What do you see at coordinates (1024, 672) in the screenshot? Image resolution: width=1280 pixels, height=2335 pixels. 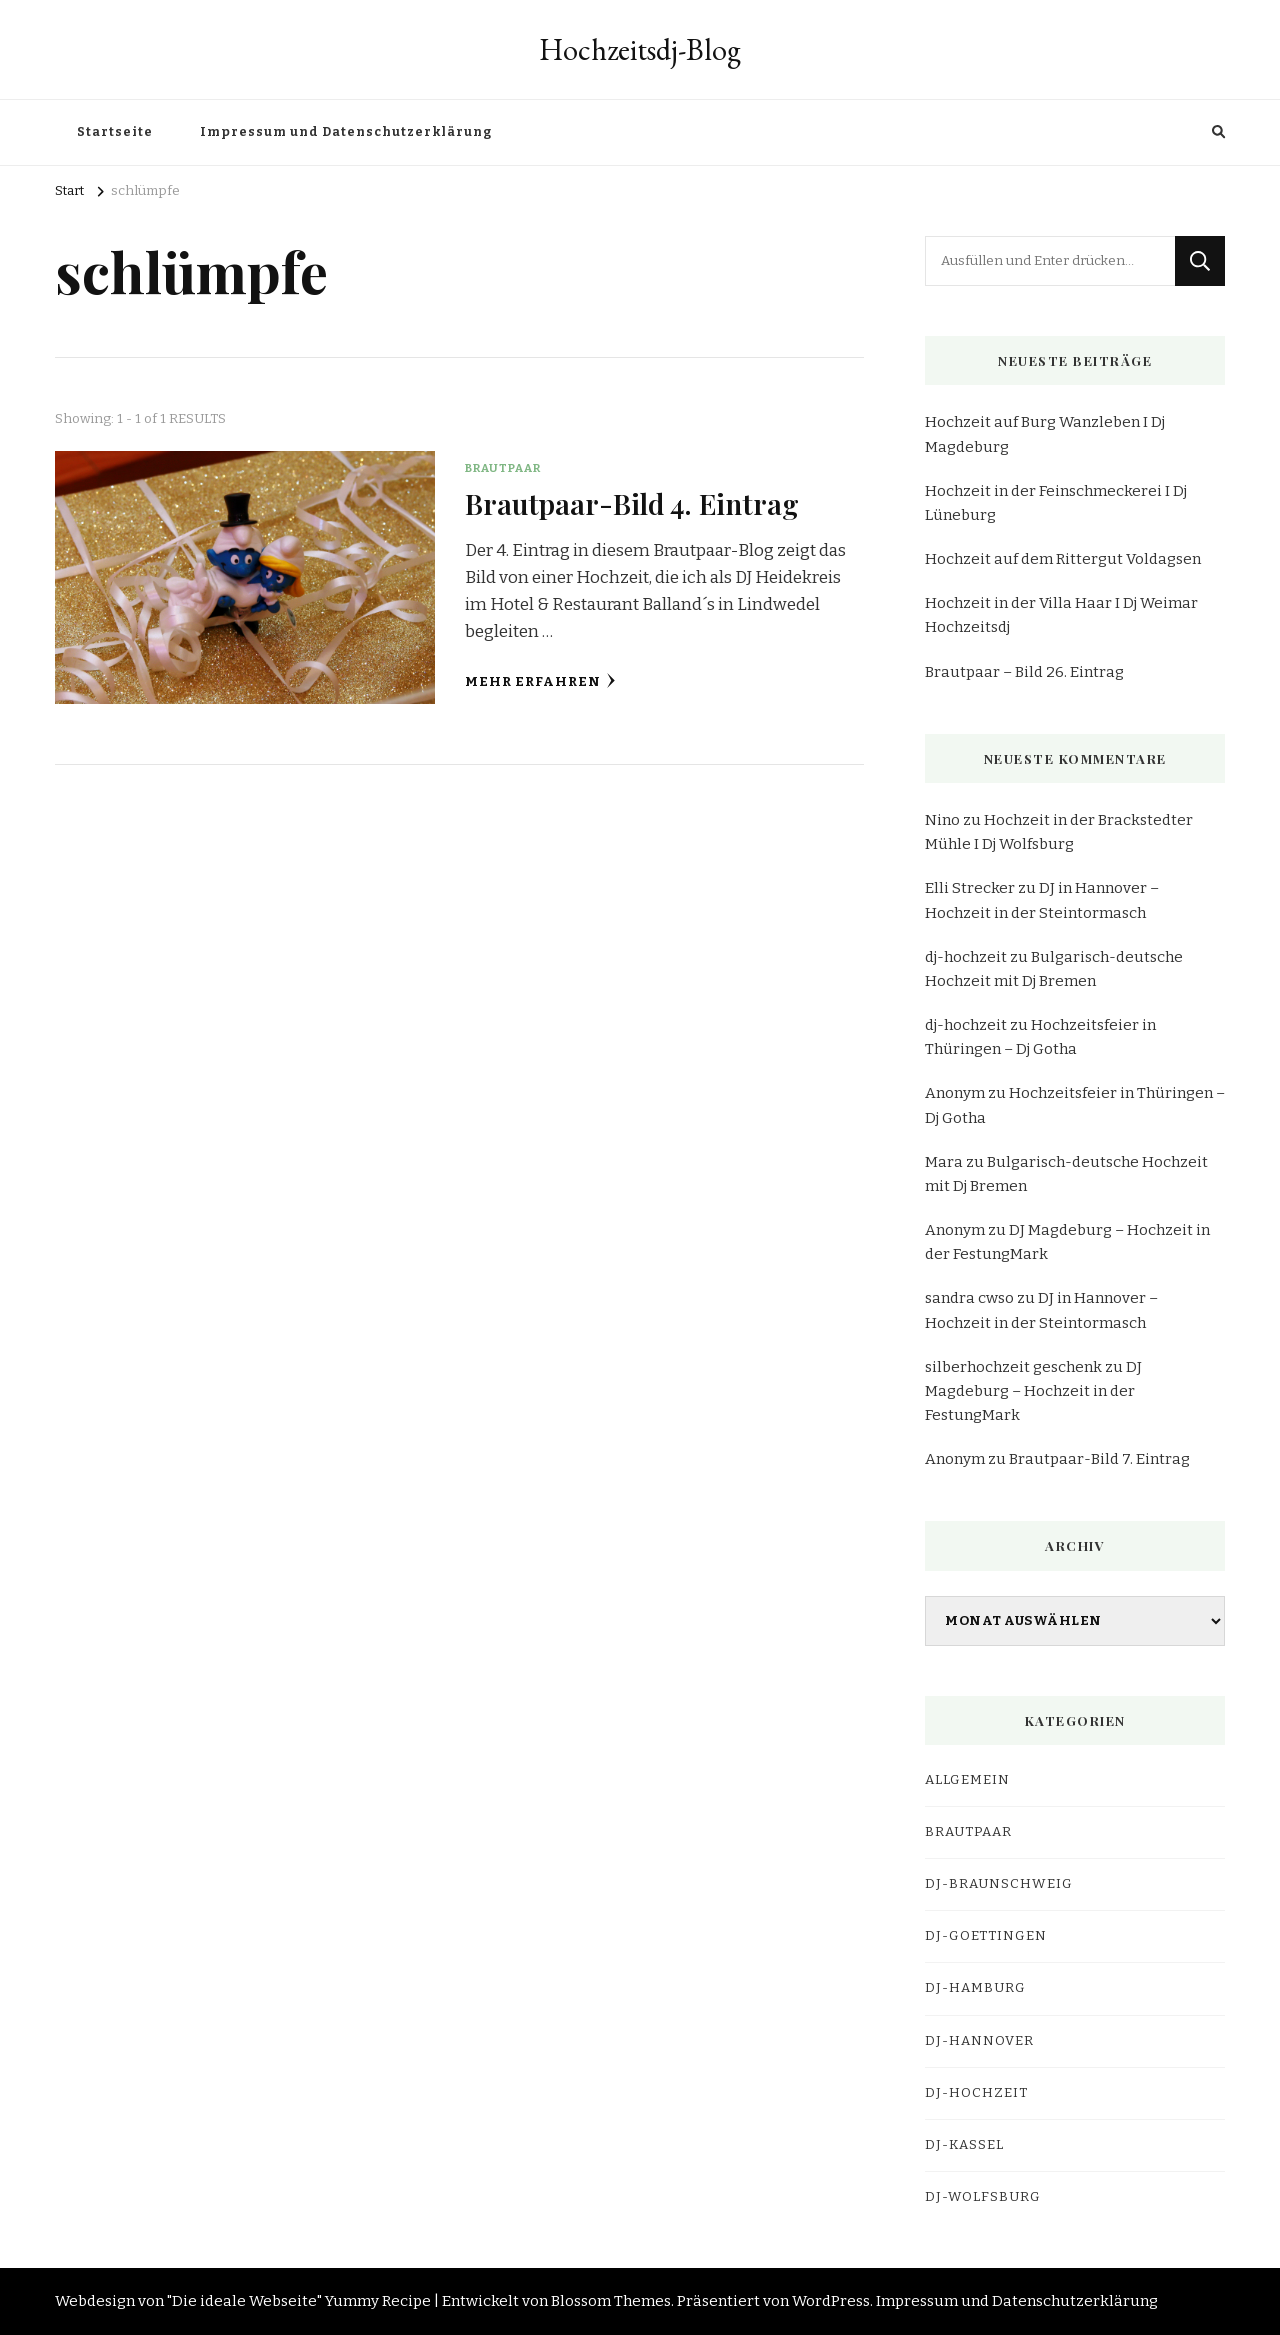 I see `Brautpaar – Bild 26. Eintrag` at bounding box center [1024, 672].